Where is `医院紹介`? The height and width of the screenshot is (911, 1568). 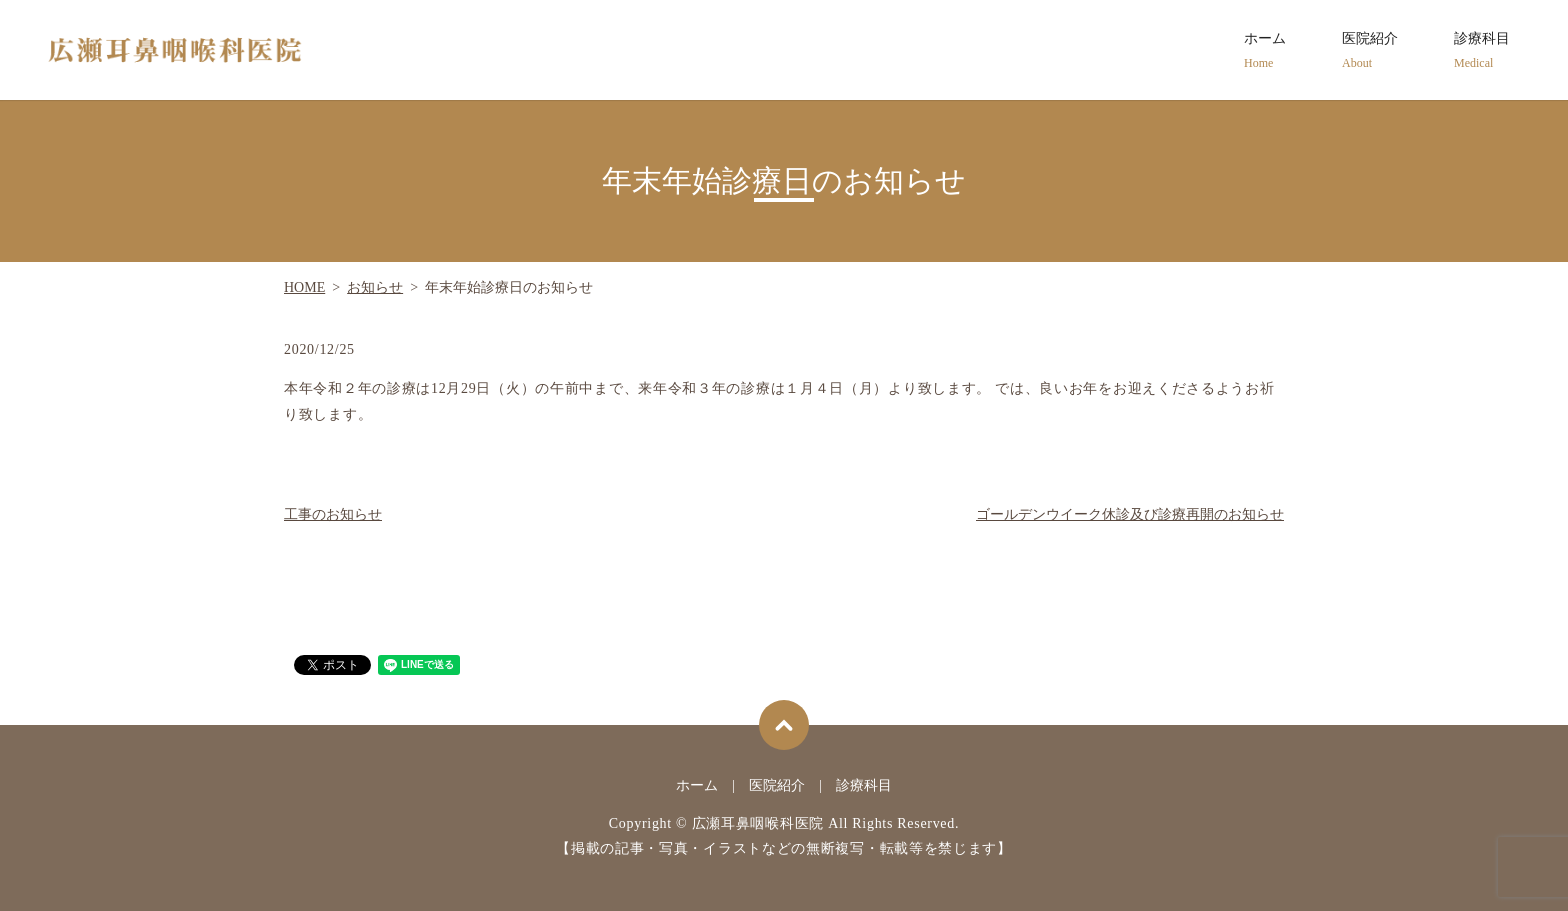 医院紹介 is located at coordinates (1370, 51).